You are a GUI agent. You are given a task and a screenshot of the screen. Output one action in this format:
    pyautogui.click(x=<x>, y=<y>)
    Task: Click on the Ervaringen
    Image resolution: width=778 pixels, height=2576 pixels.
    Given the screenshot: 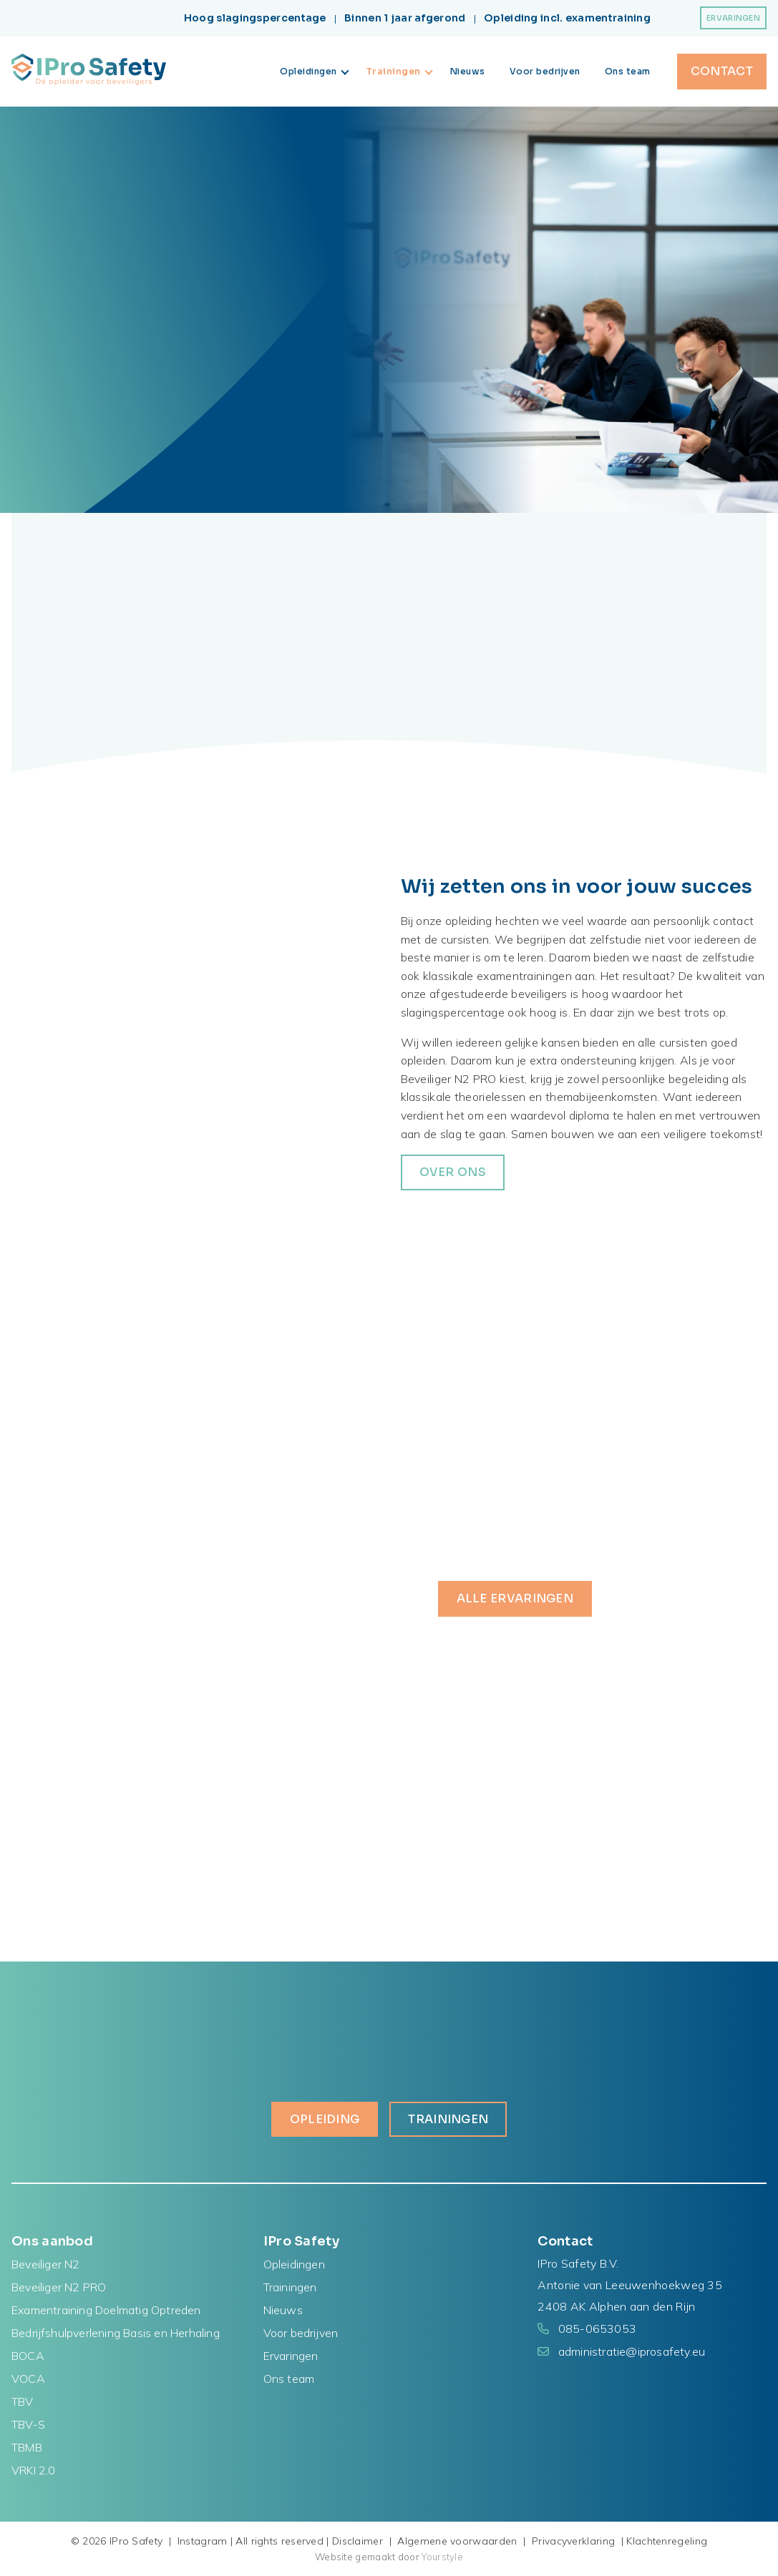 What is the action you would take?
    pyautogui.click(x=733, y=18)
    